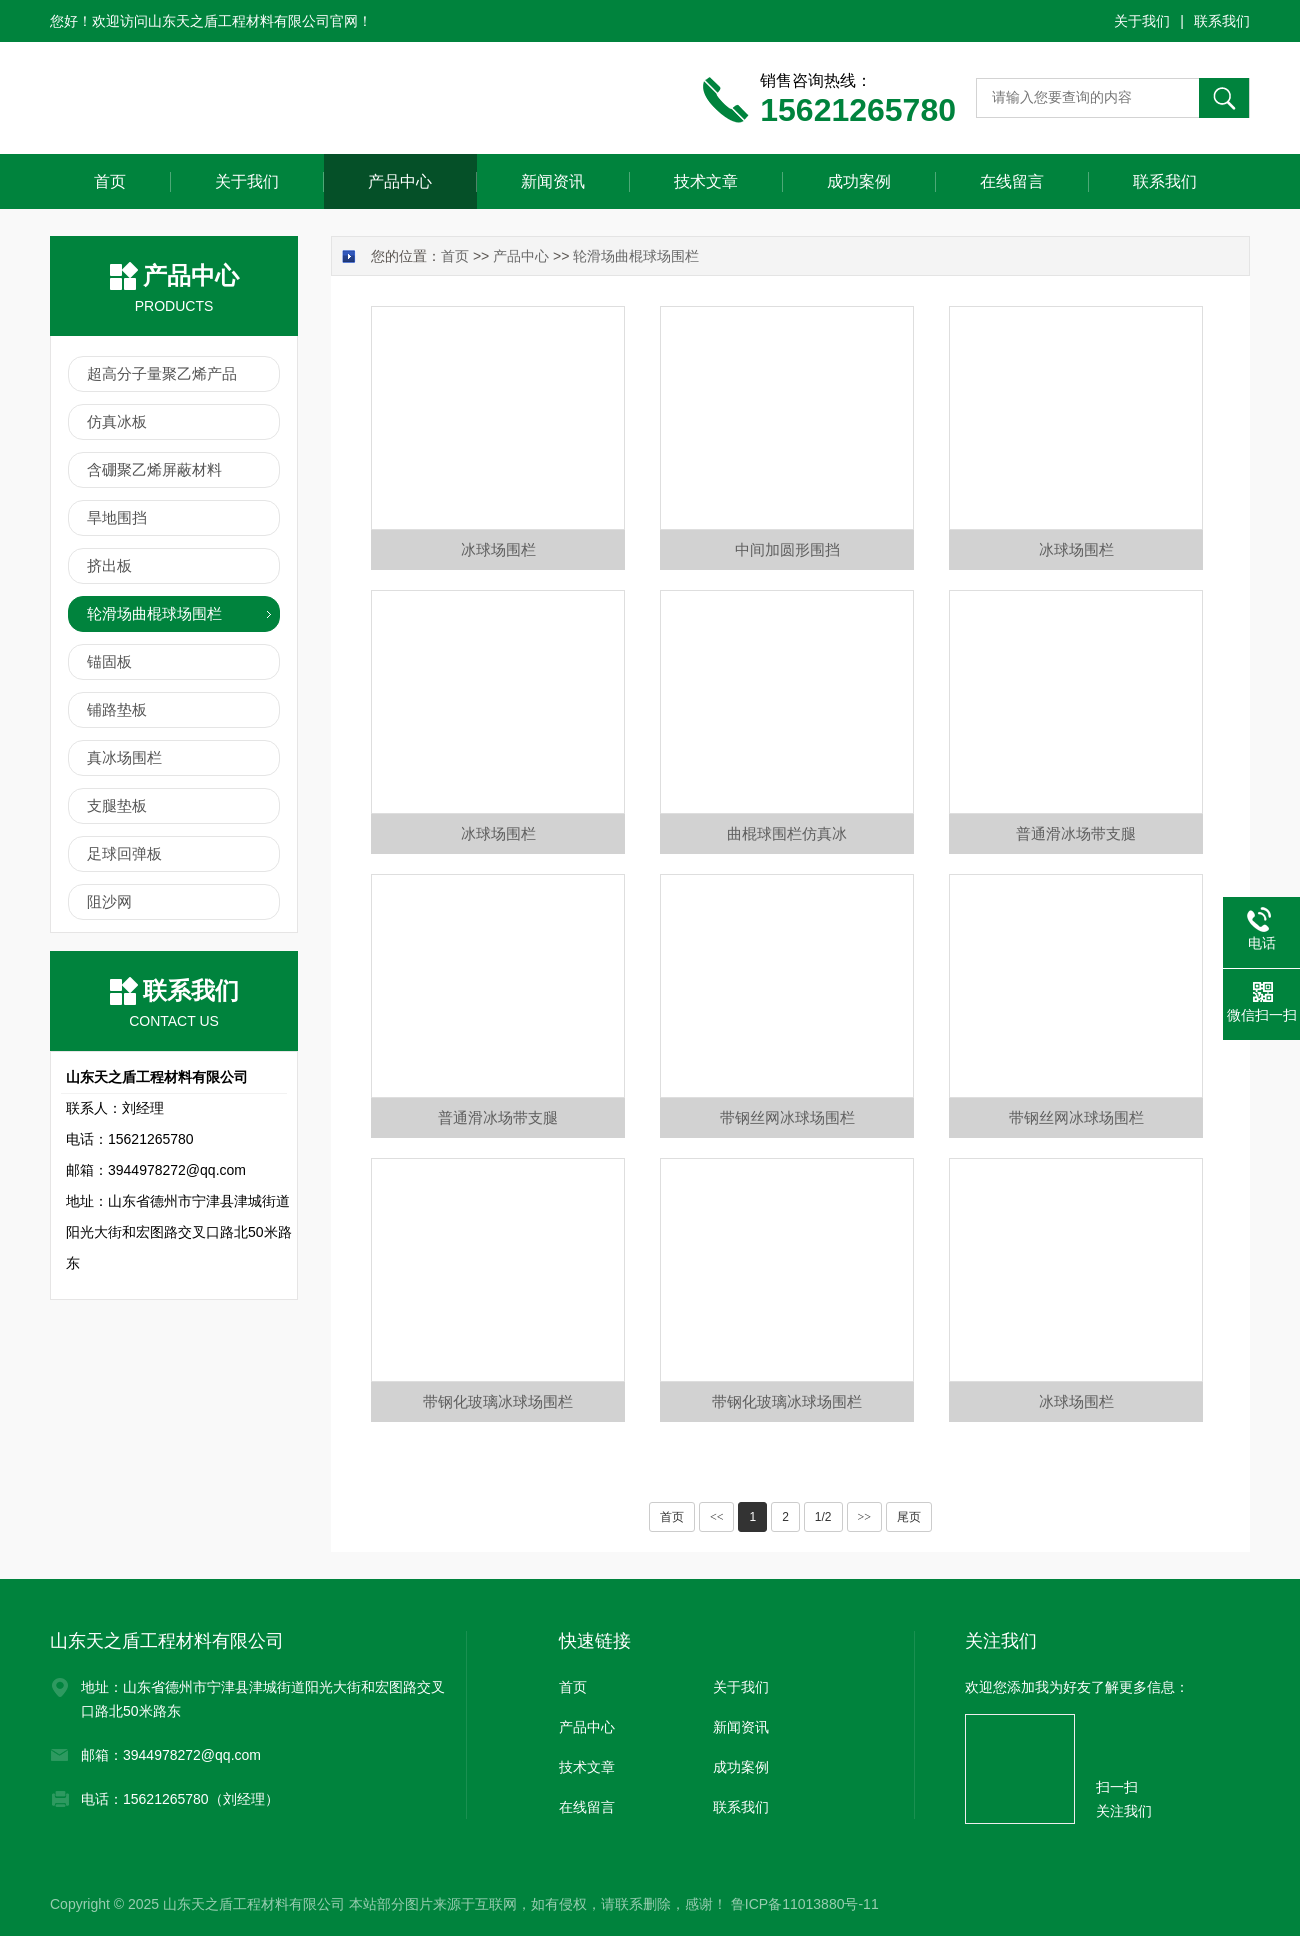 This screenshot has height=1936, width=1300. Describe the element at coordinates (400, 181) in the screenshot. I see `产品中心` at that location.